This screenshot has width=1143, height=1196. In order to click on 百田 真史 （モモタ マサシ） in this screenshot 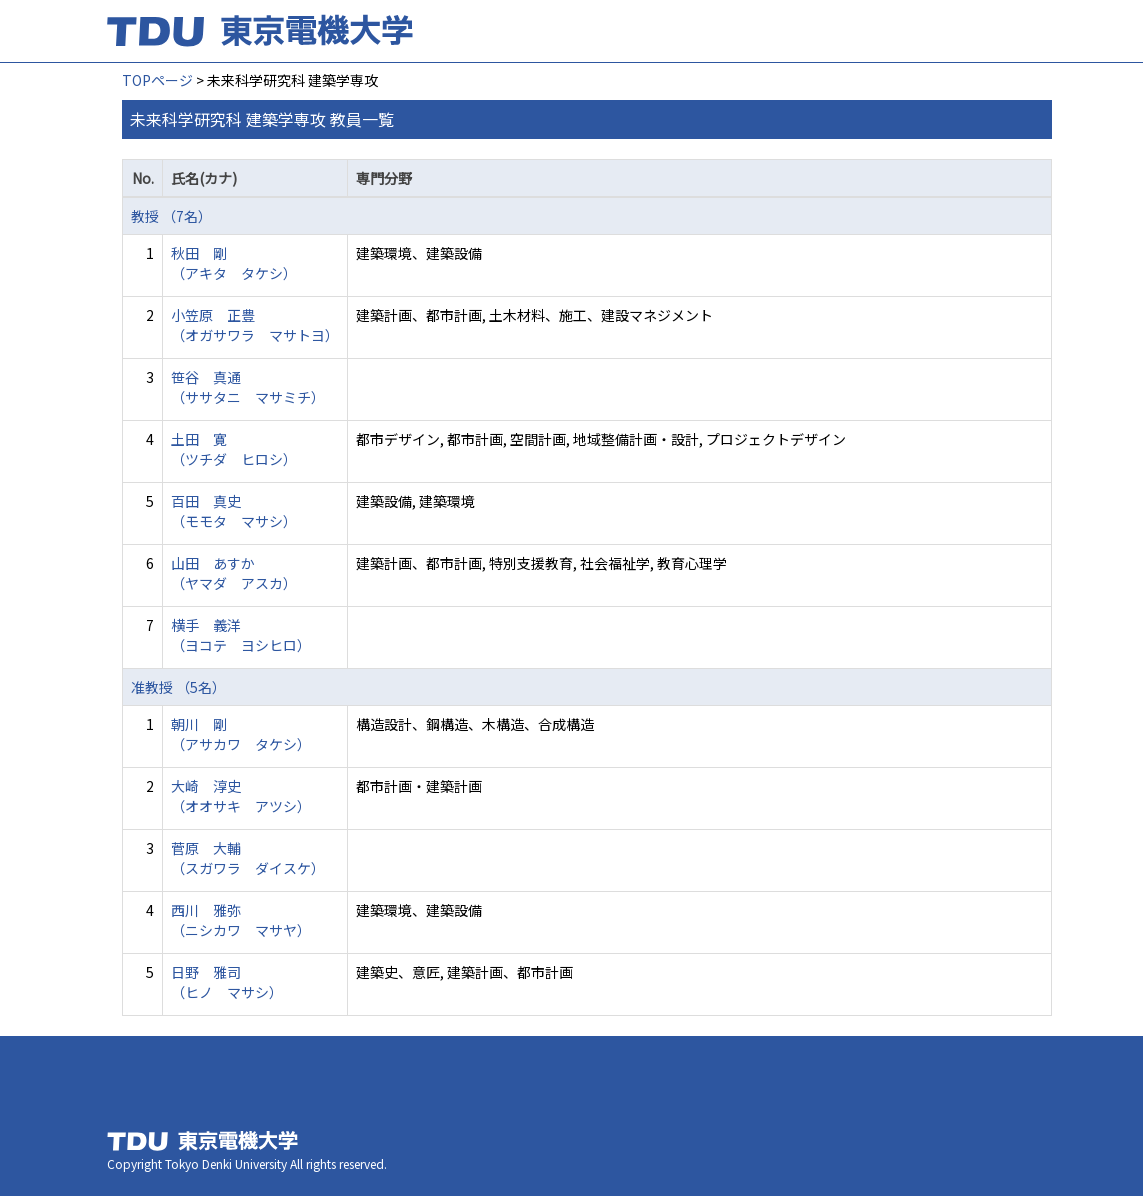, I will do `click(234, 511)`.